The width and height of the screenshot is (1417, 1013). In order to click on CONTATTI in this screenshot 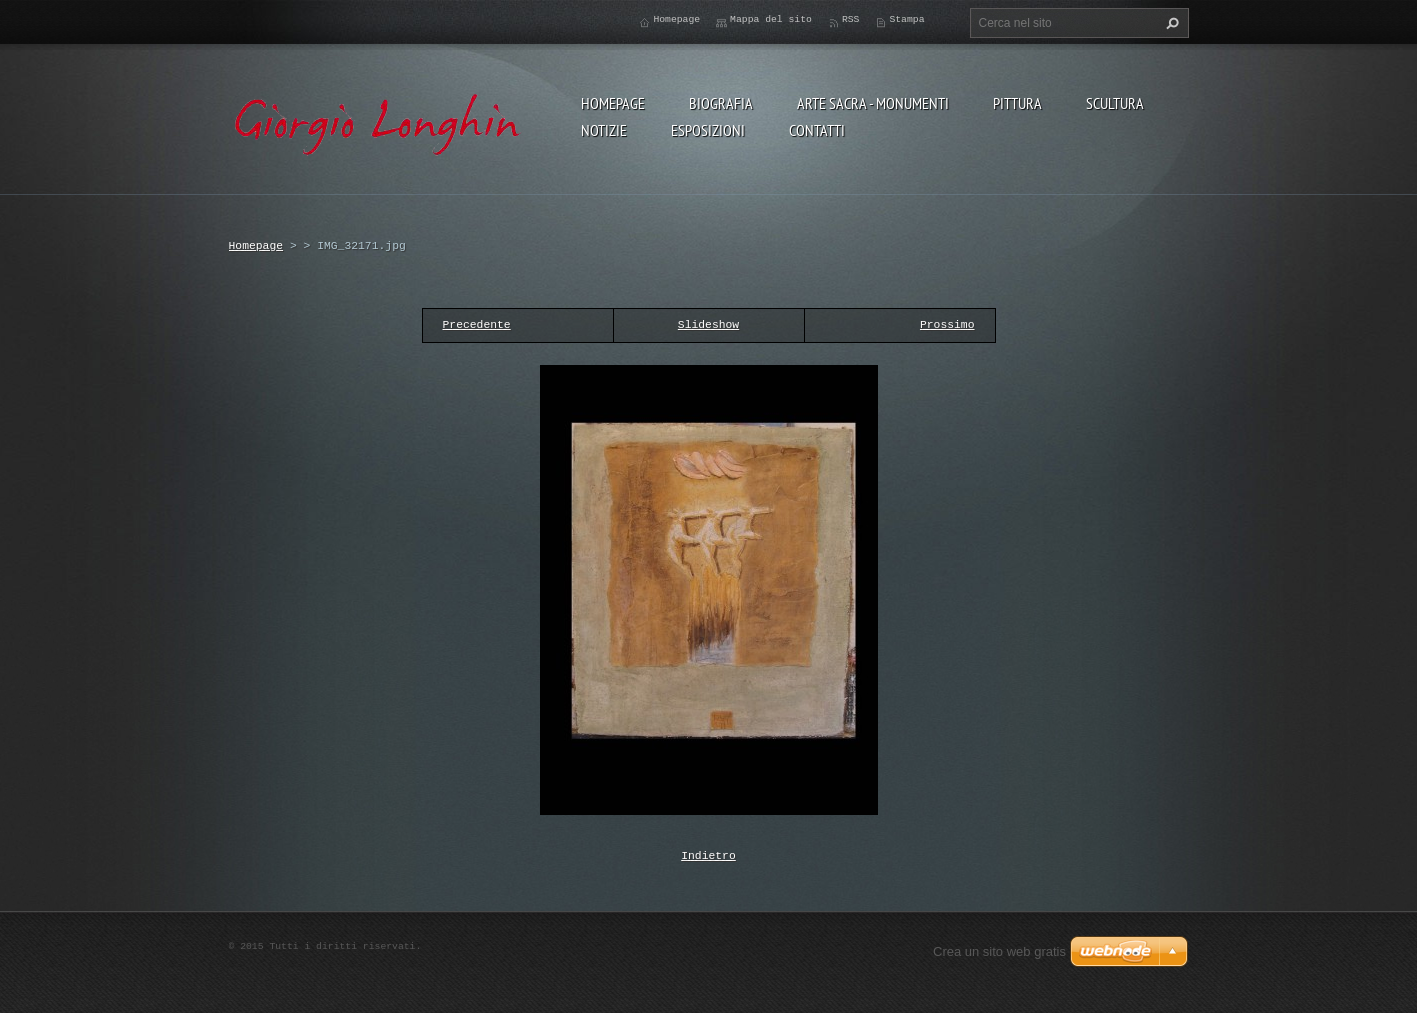, I will do `click(817, 130)`.